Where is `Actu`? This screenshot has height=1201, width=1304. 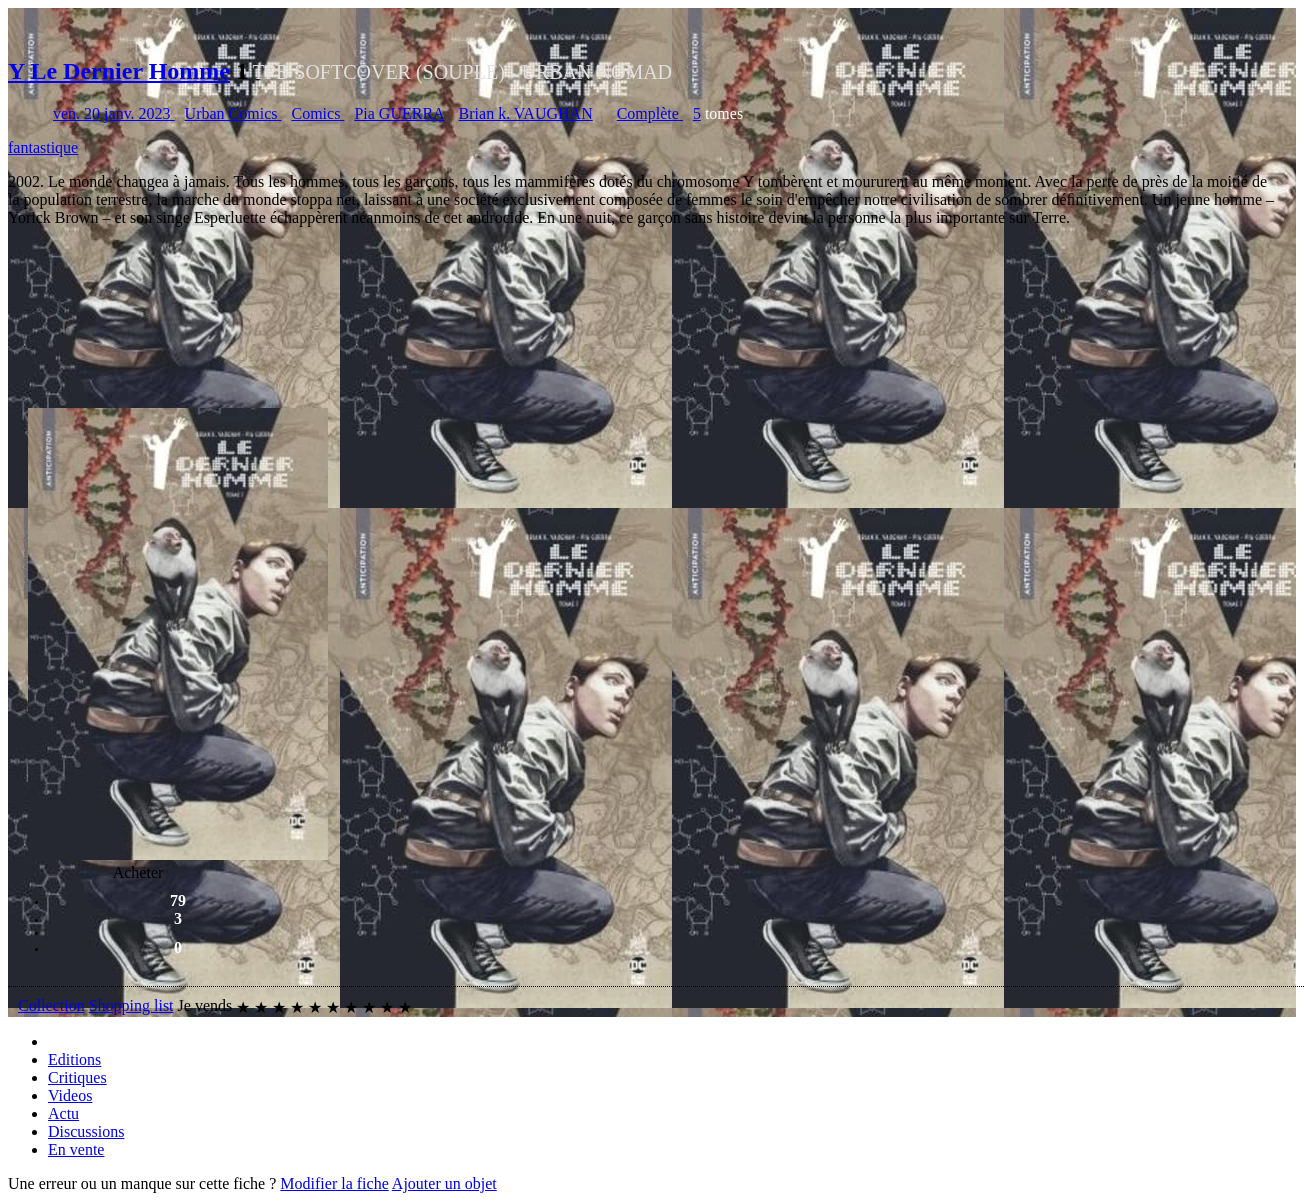
Actu is located at coordinates (63, 1113).